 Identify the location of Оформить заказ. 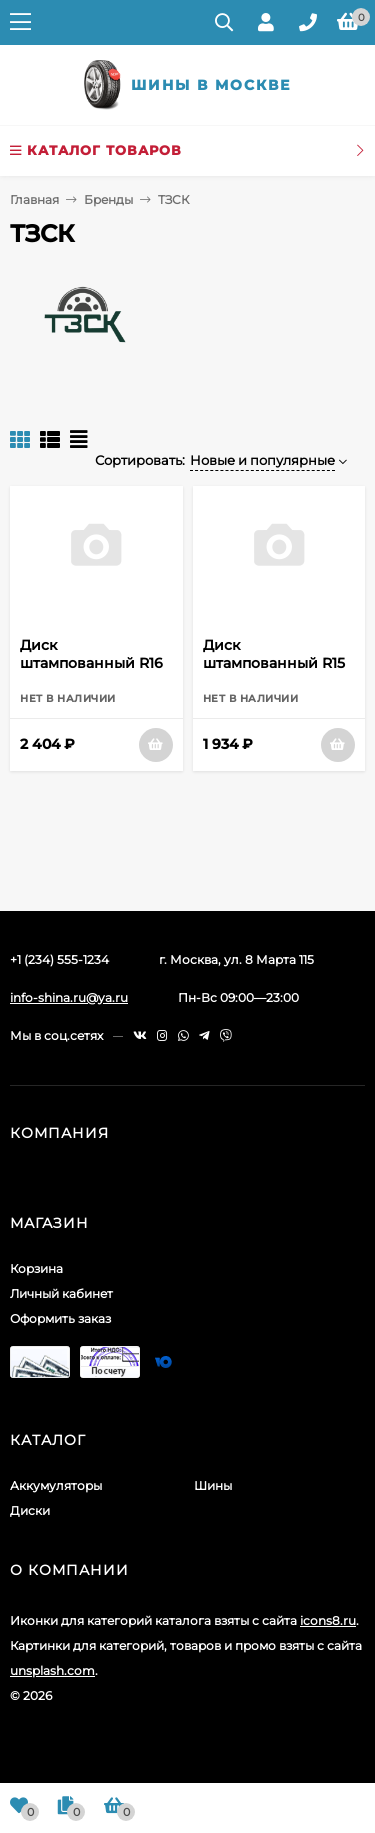
(60, 1318).